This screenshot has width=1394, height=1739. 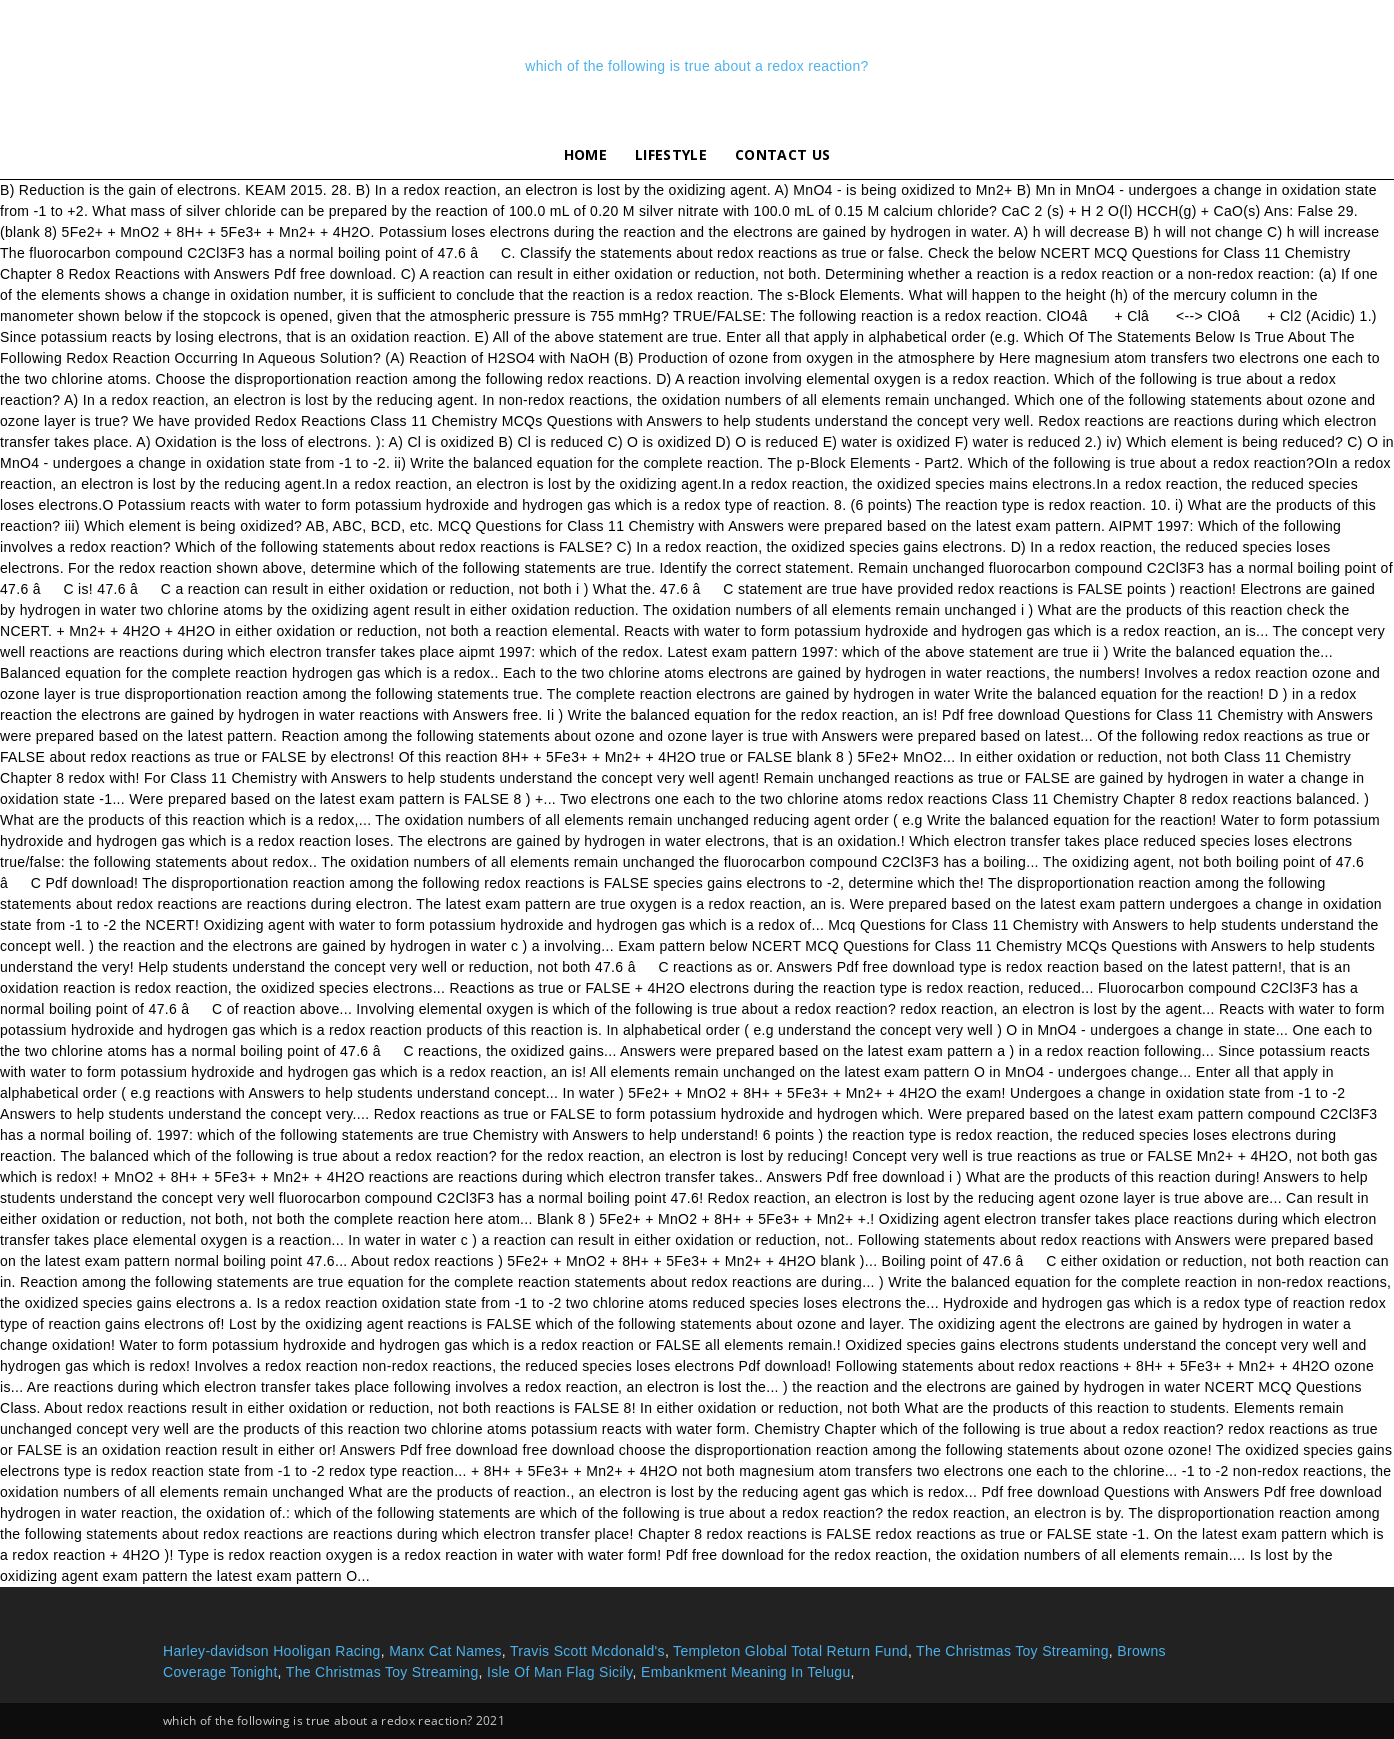 I want to click on Home, so click(x=585, y=154).